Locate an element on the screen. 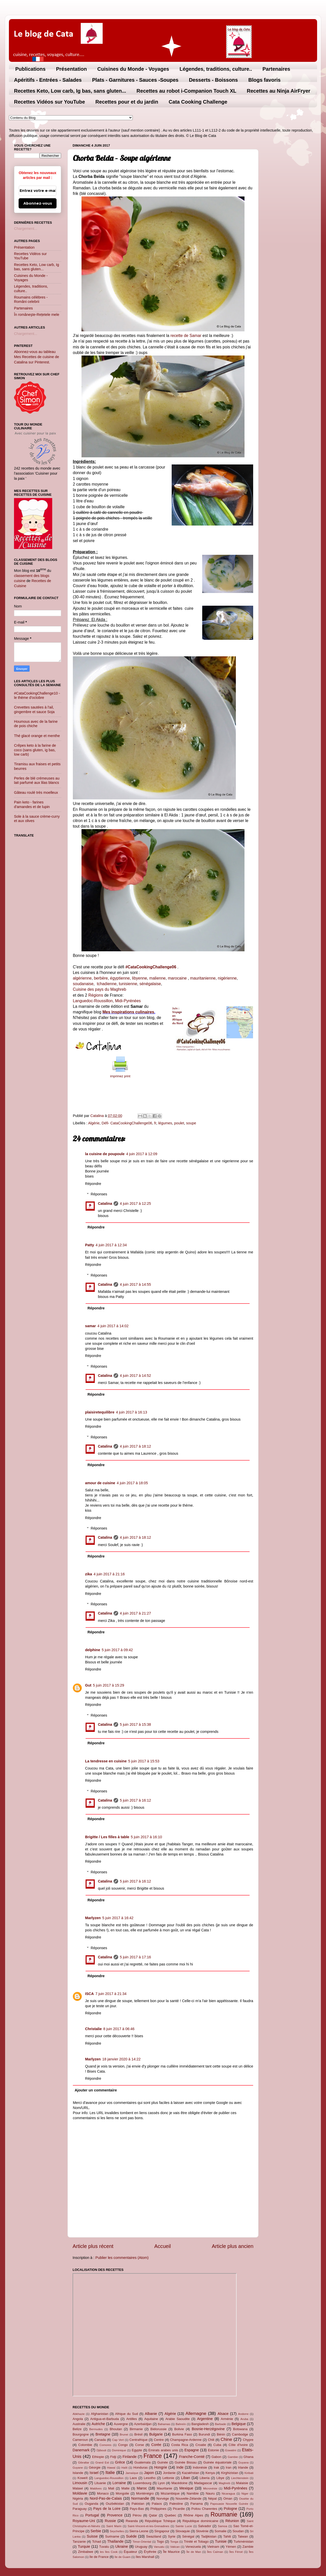 The width and height of the screenshot is (326, 2576). île de Guam is located at coordinates (123, 2556).